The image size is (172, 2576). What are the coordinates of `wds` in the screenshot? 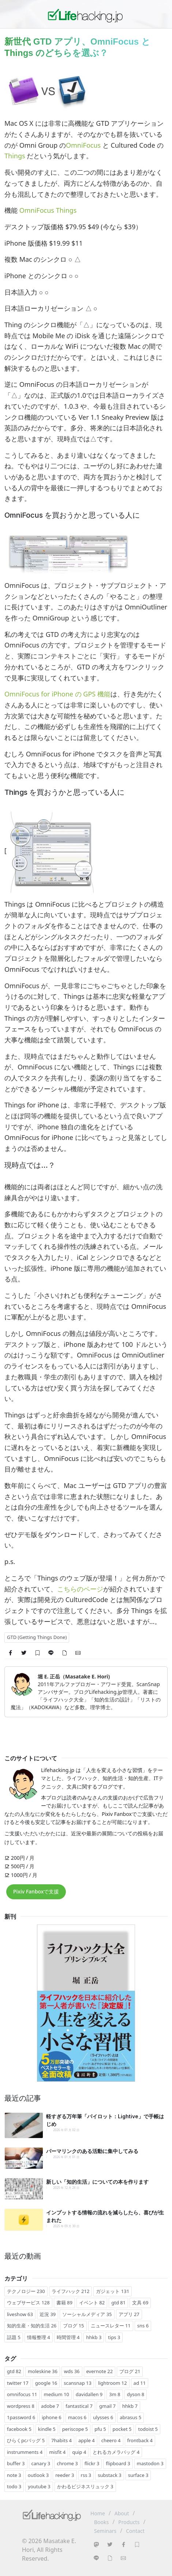 It's located at (72, 2371).